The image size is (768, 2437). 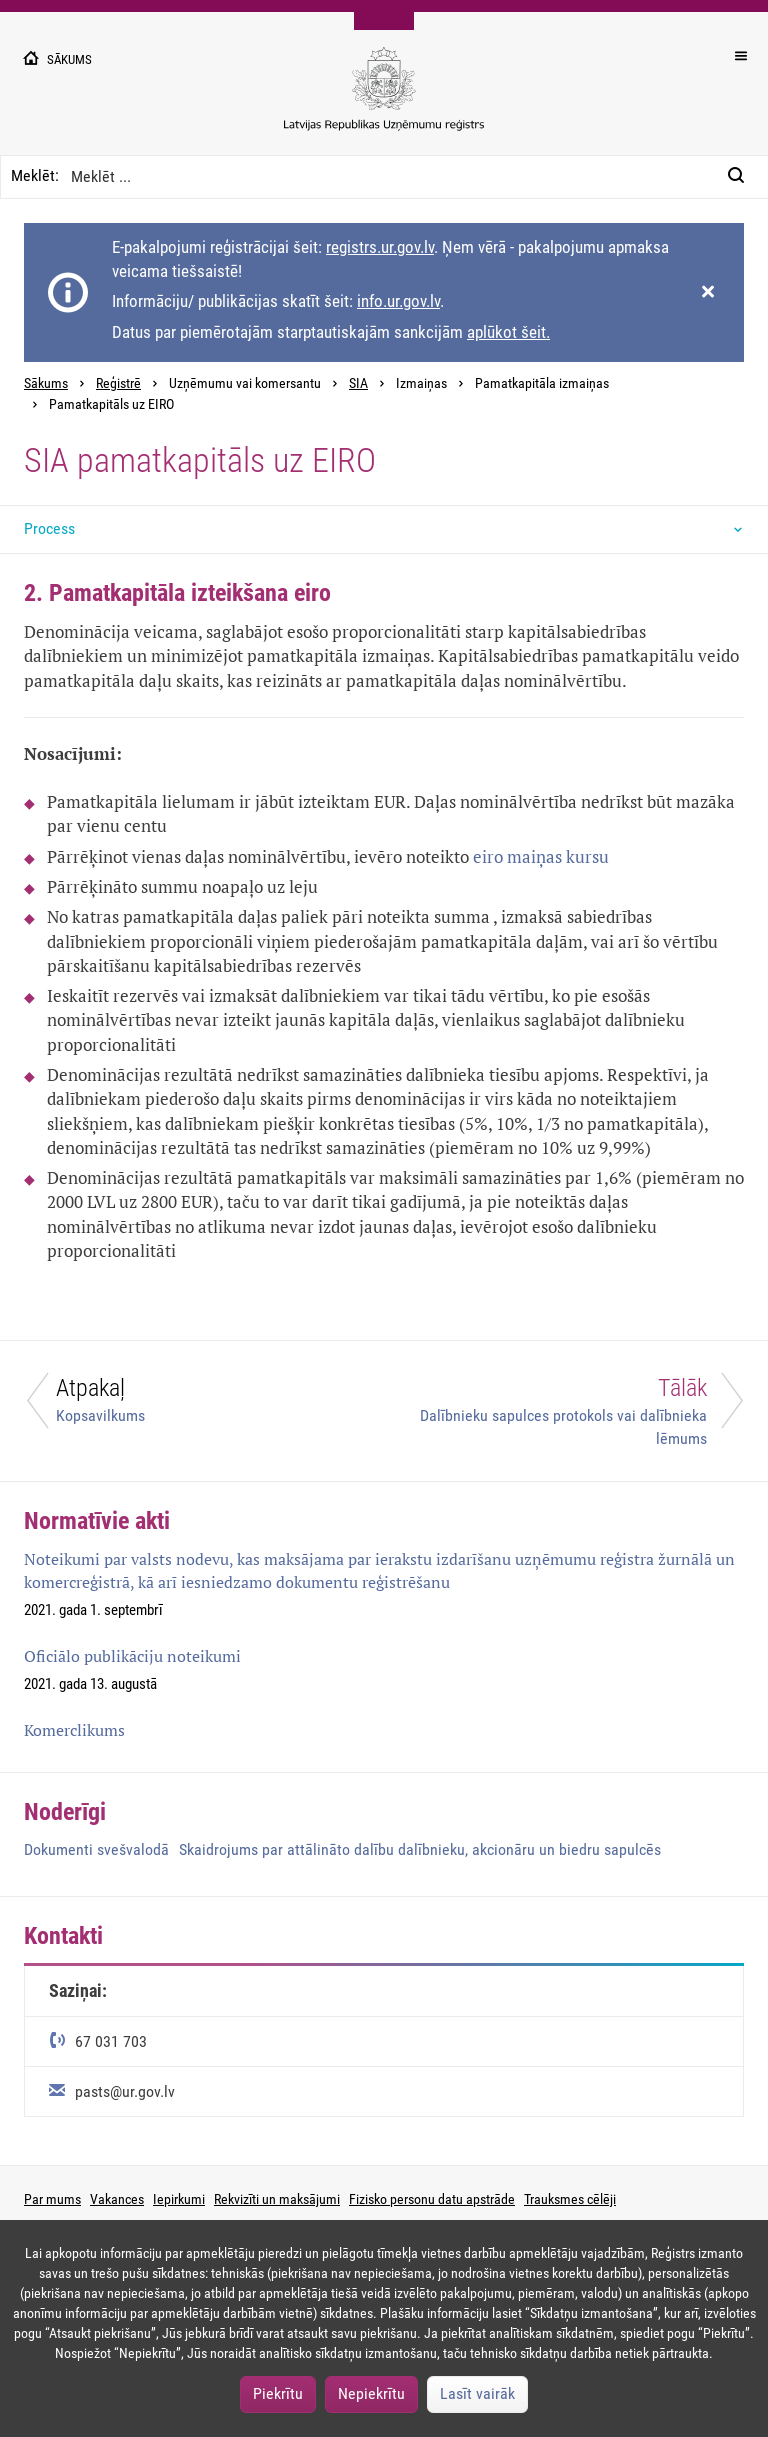 I want to click on Rekvizīti un maksājumi, so click(x=277, y=2199).